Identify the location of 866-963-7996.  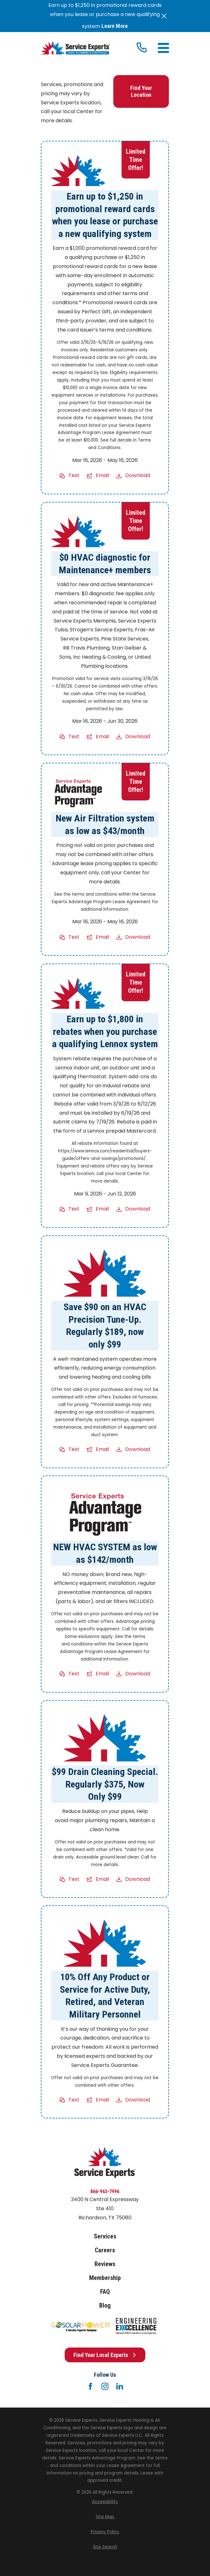
(104, 2191).